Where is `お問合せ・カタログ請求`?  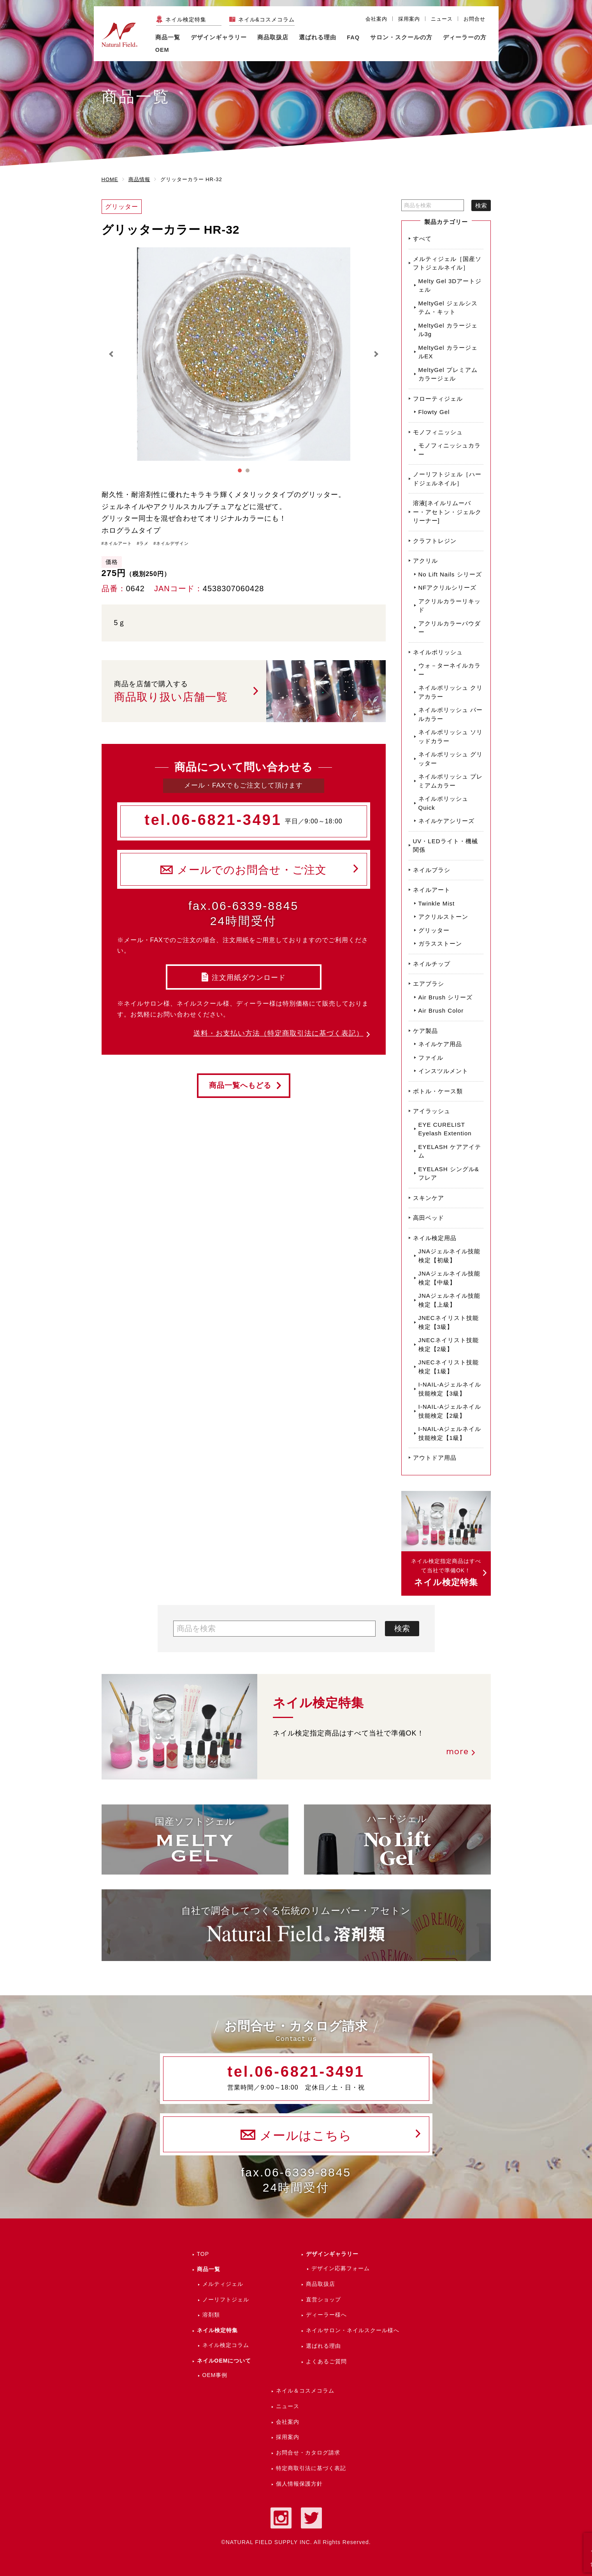 お問合せ・カタログ請求 is located at coordinates (308, 2452).